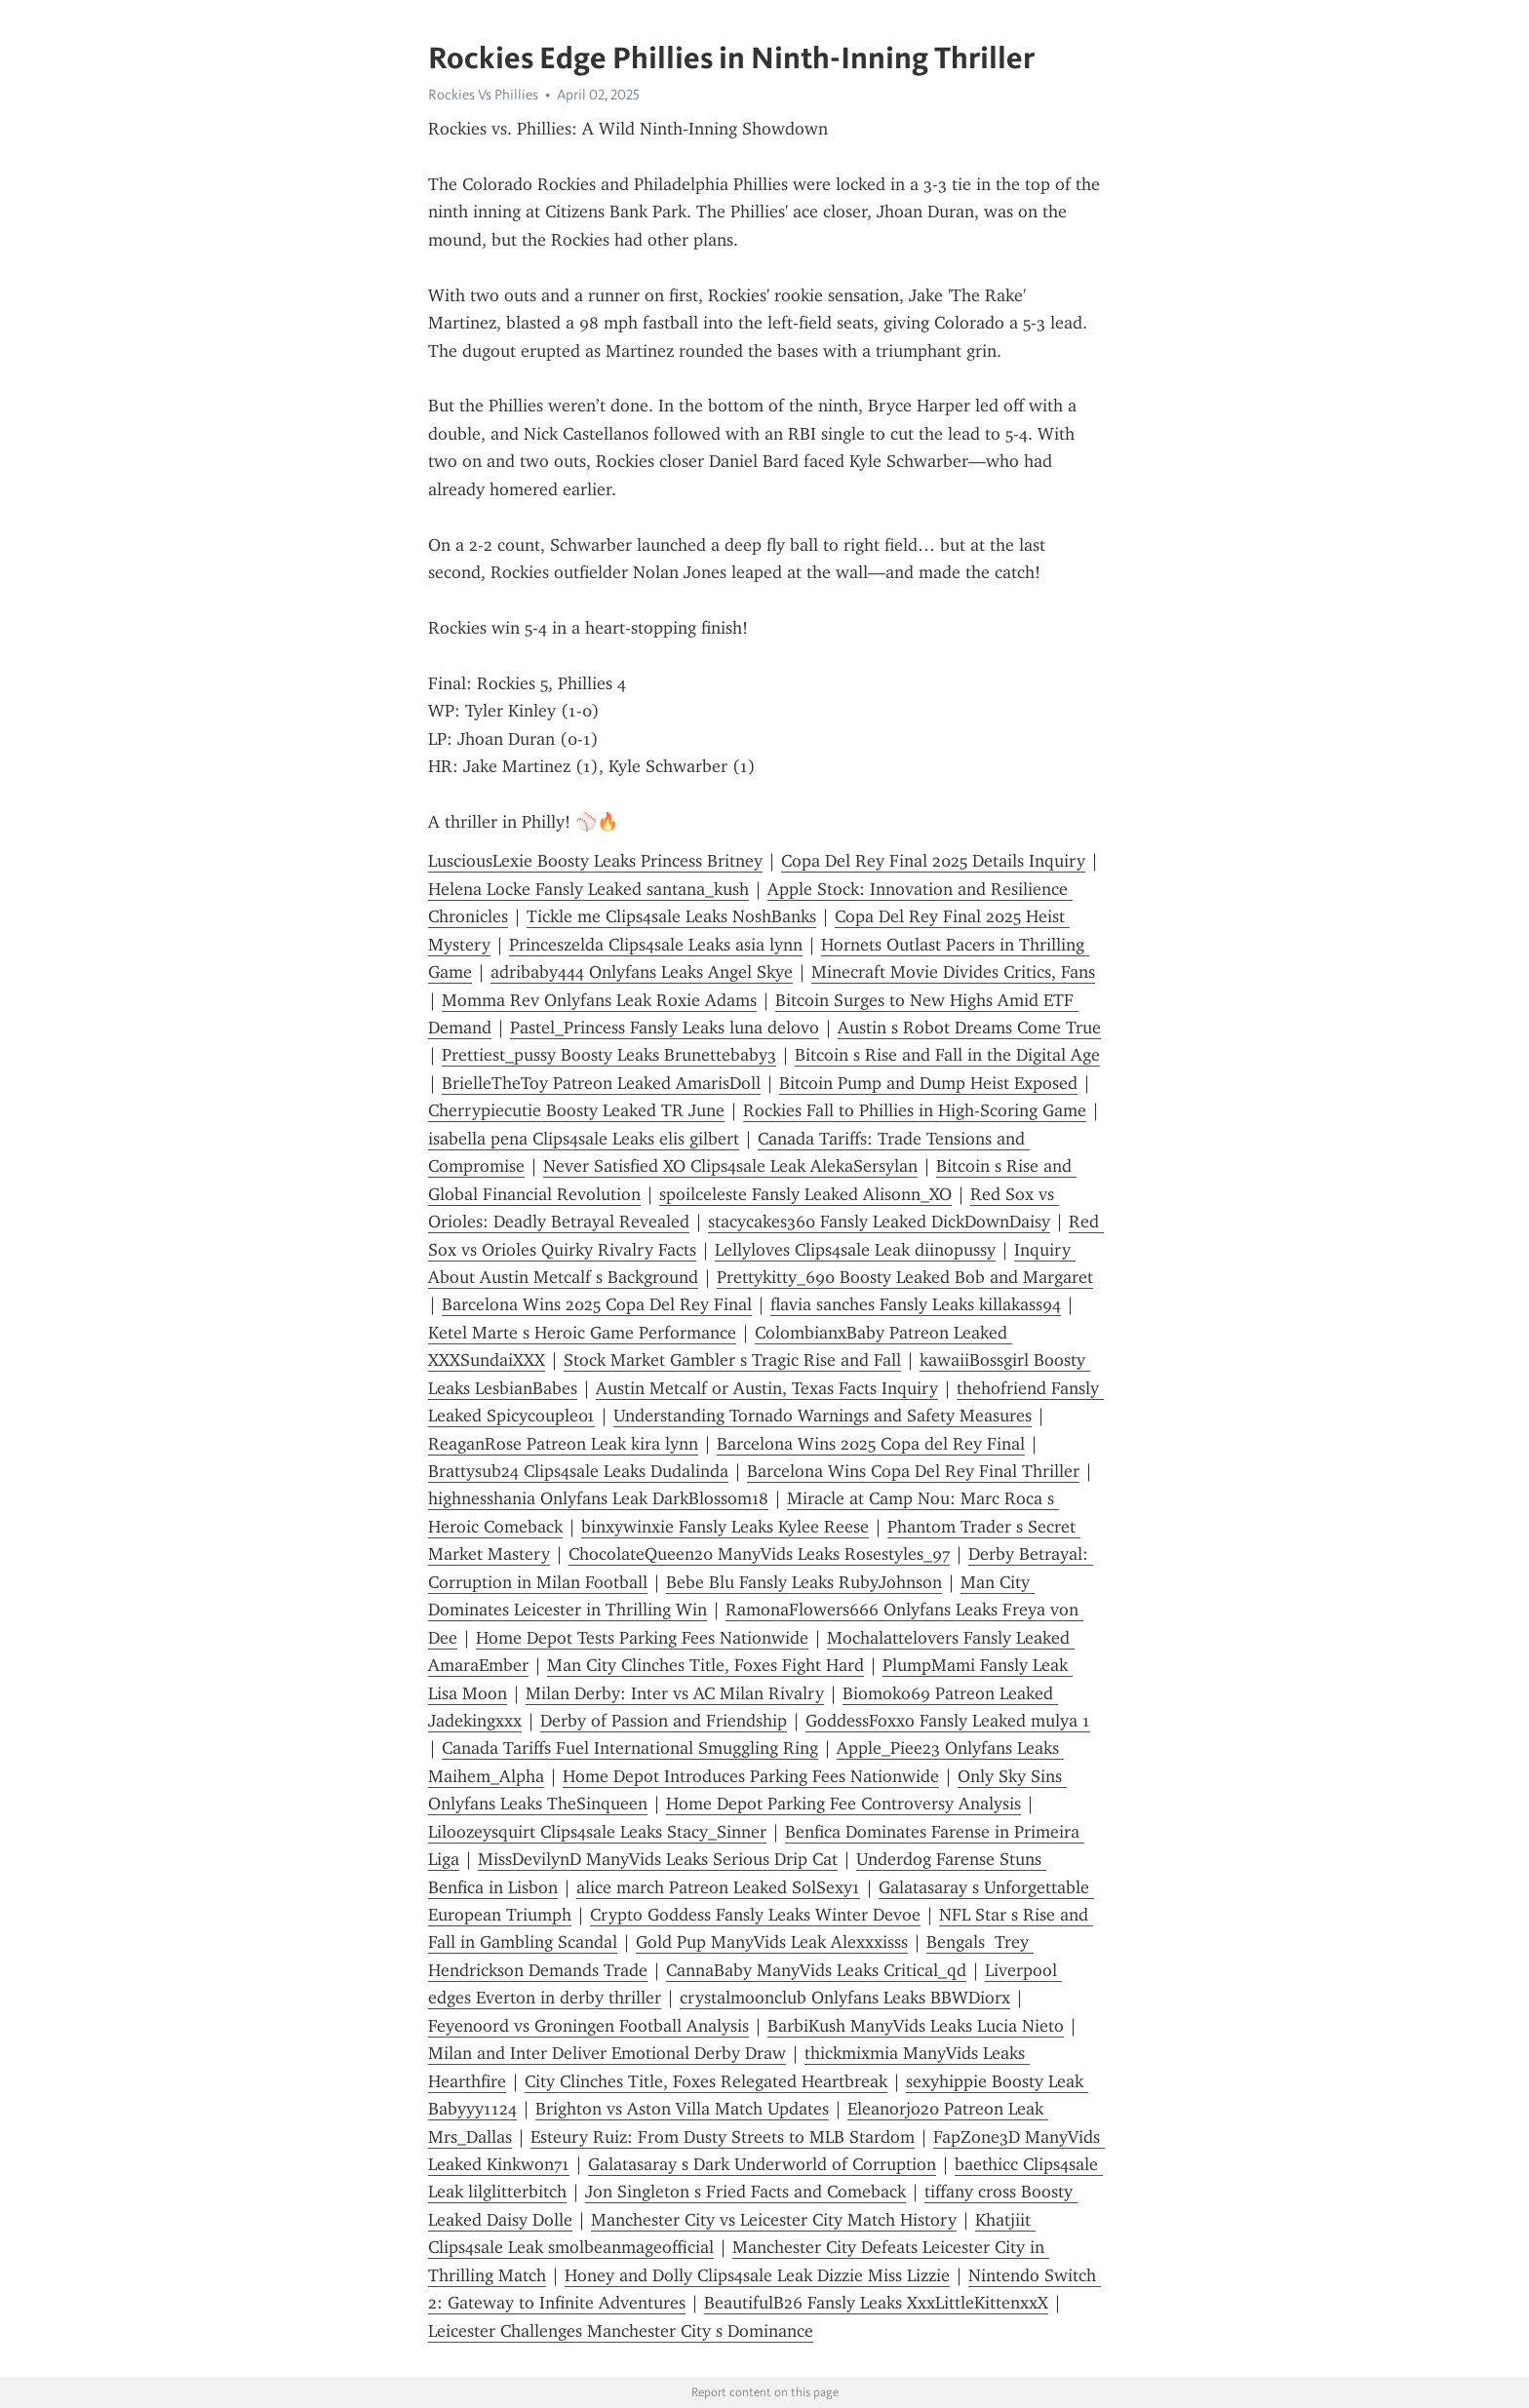 This screenshot has height=2408, width=1529. Describe the element at coordinates (755, 1914) in the screenshot. I see `Crypto Goddess Fansly Leaks Winter Devoe` at that location.